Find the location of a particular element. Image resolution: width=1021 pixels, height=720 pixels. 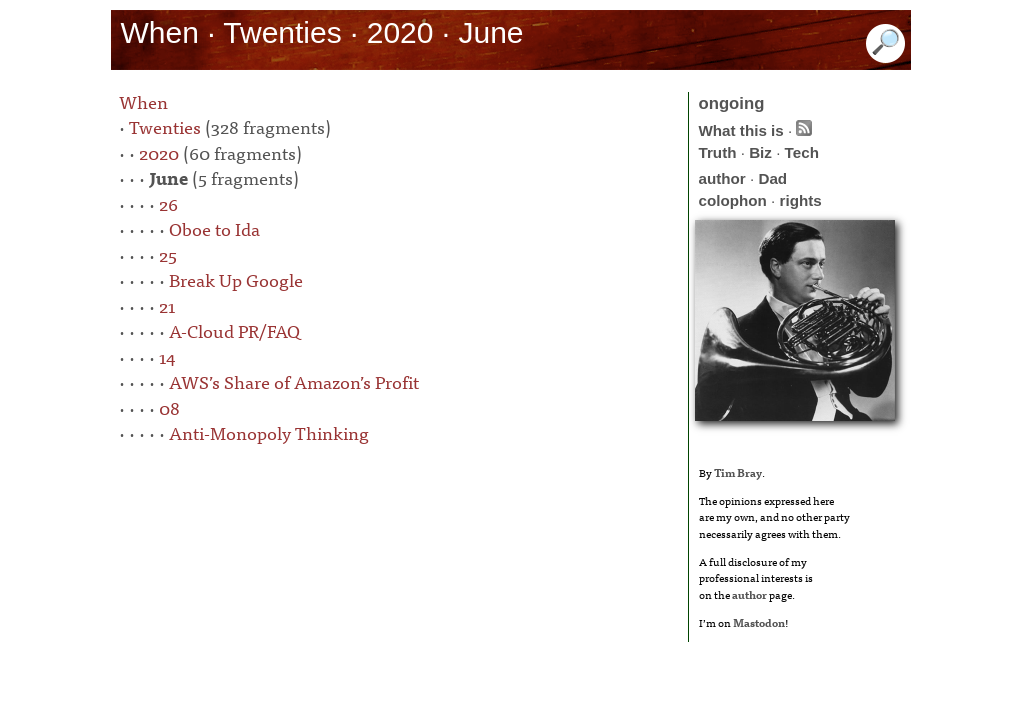

Dad is located at coordinates (772, 178).